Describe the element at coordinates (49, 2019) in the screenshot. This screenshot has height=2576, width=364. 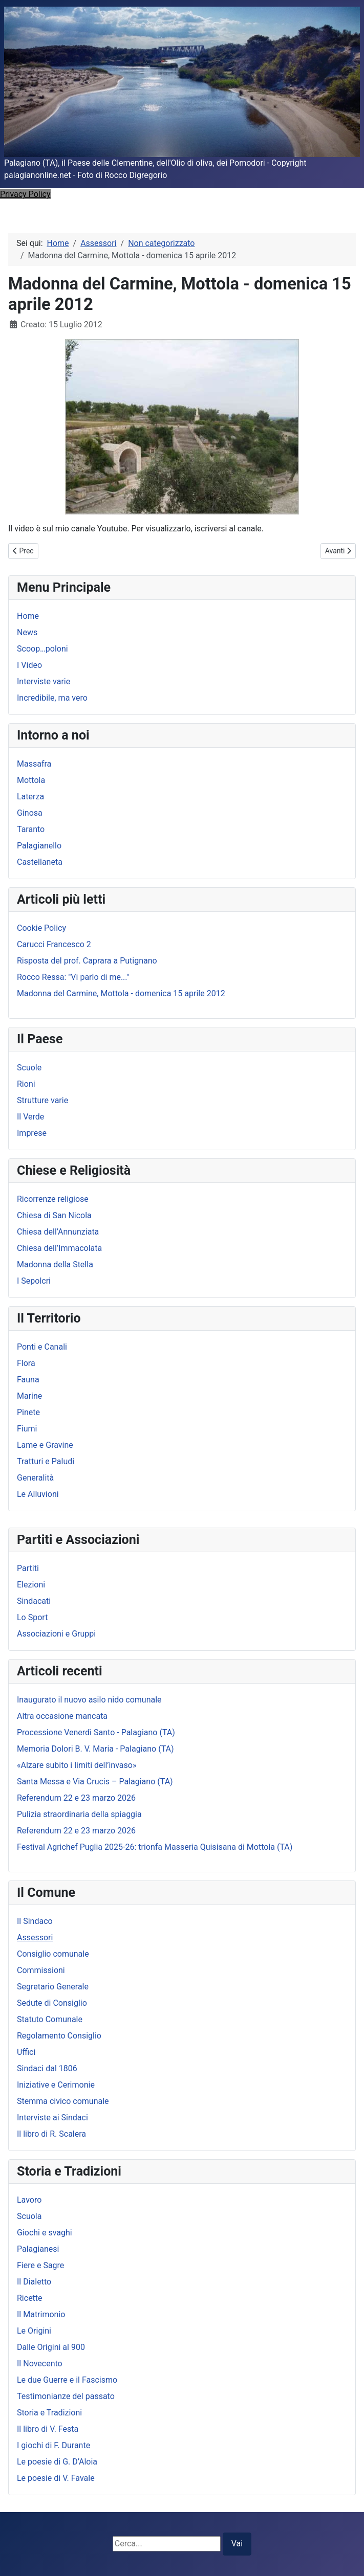
I see `Statuto Comunale` at that location.